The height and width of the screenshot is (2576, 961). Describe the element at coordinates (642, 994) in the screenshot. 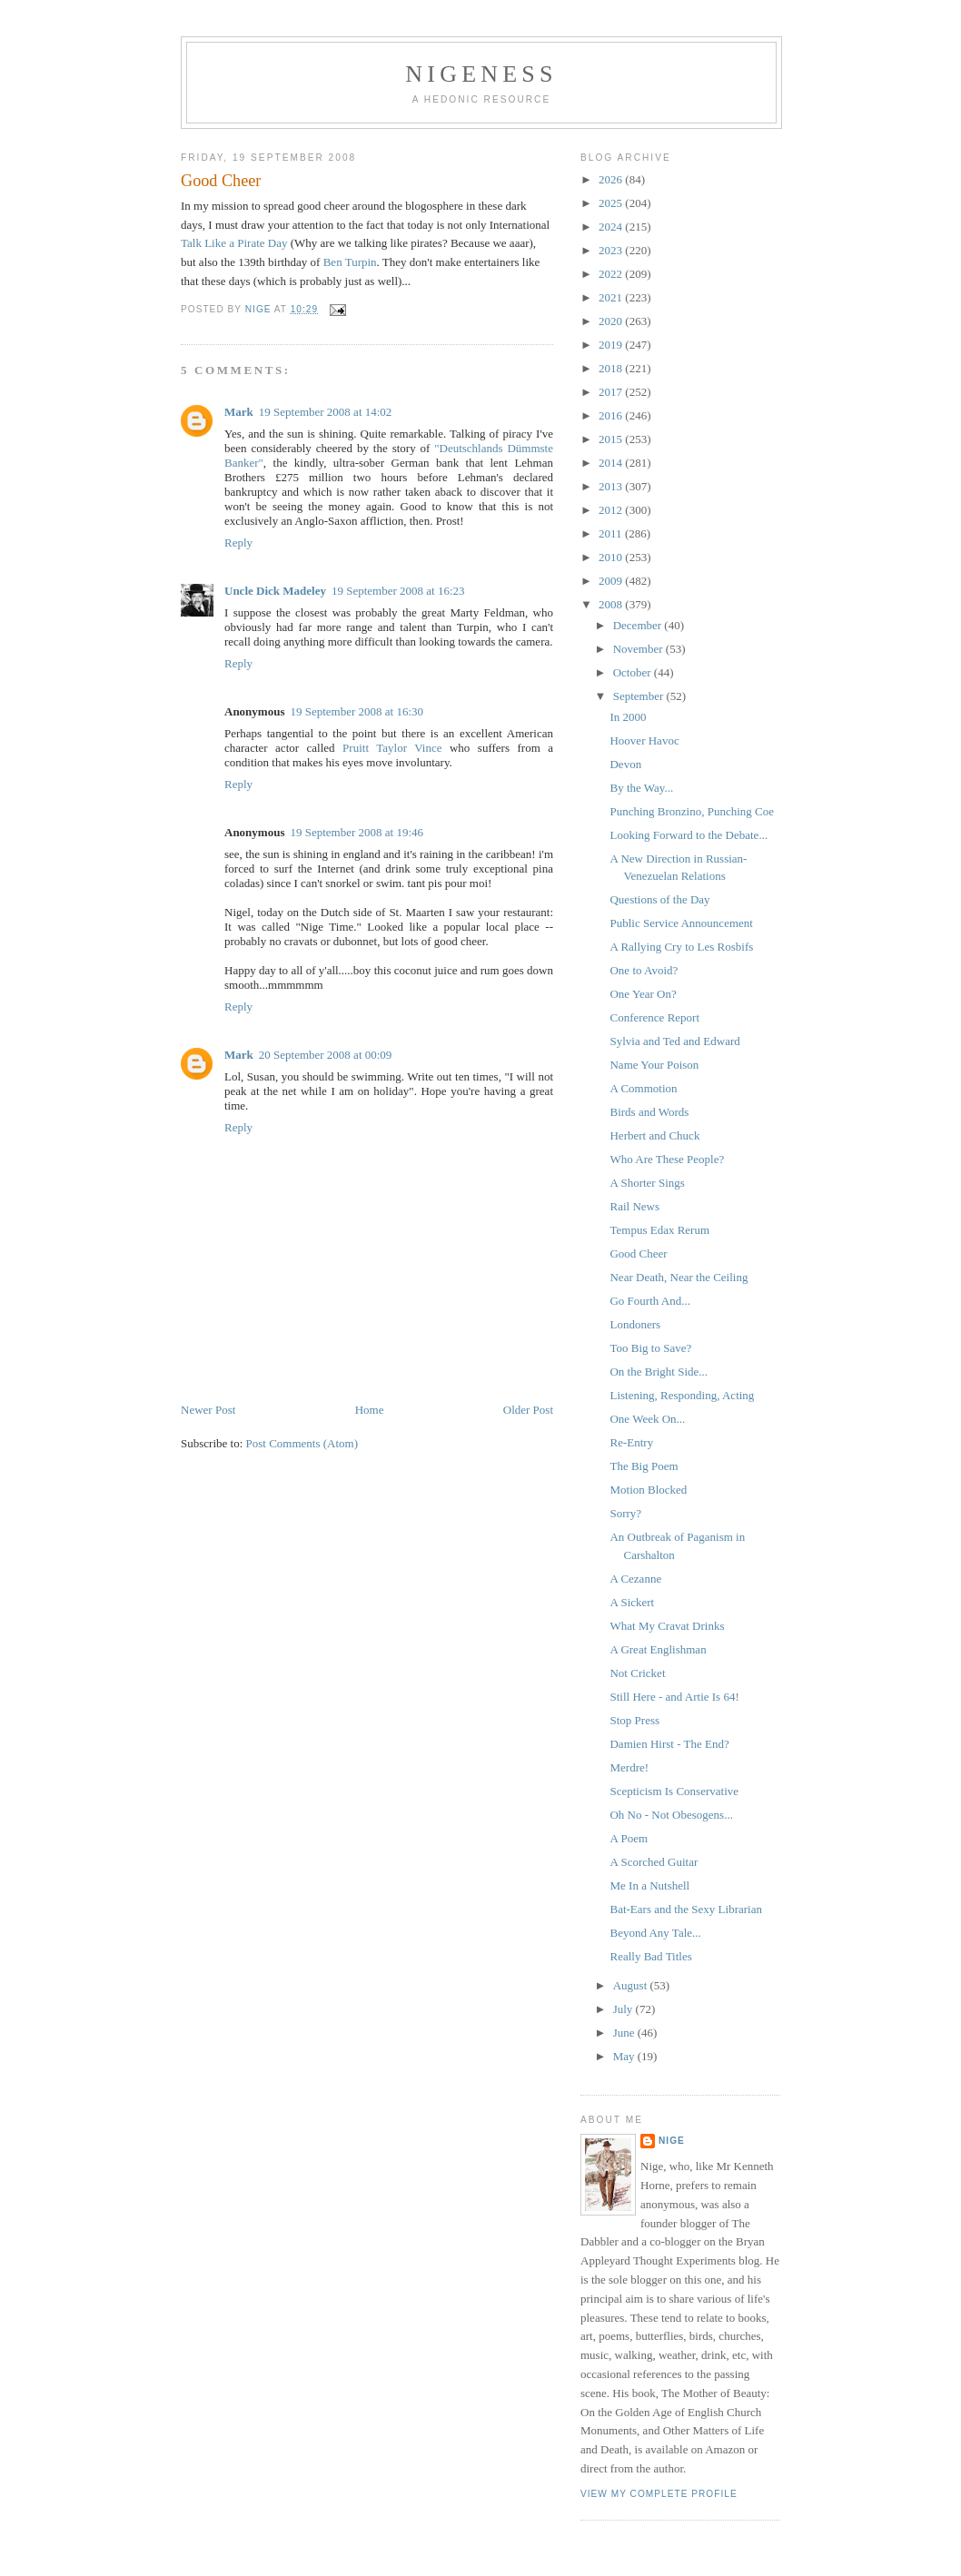

I see `One Year On?` at that location.